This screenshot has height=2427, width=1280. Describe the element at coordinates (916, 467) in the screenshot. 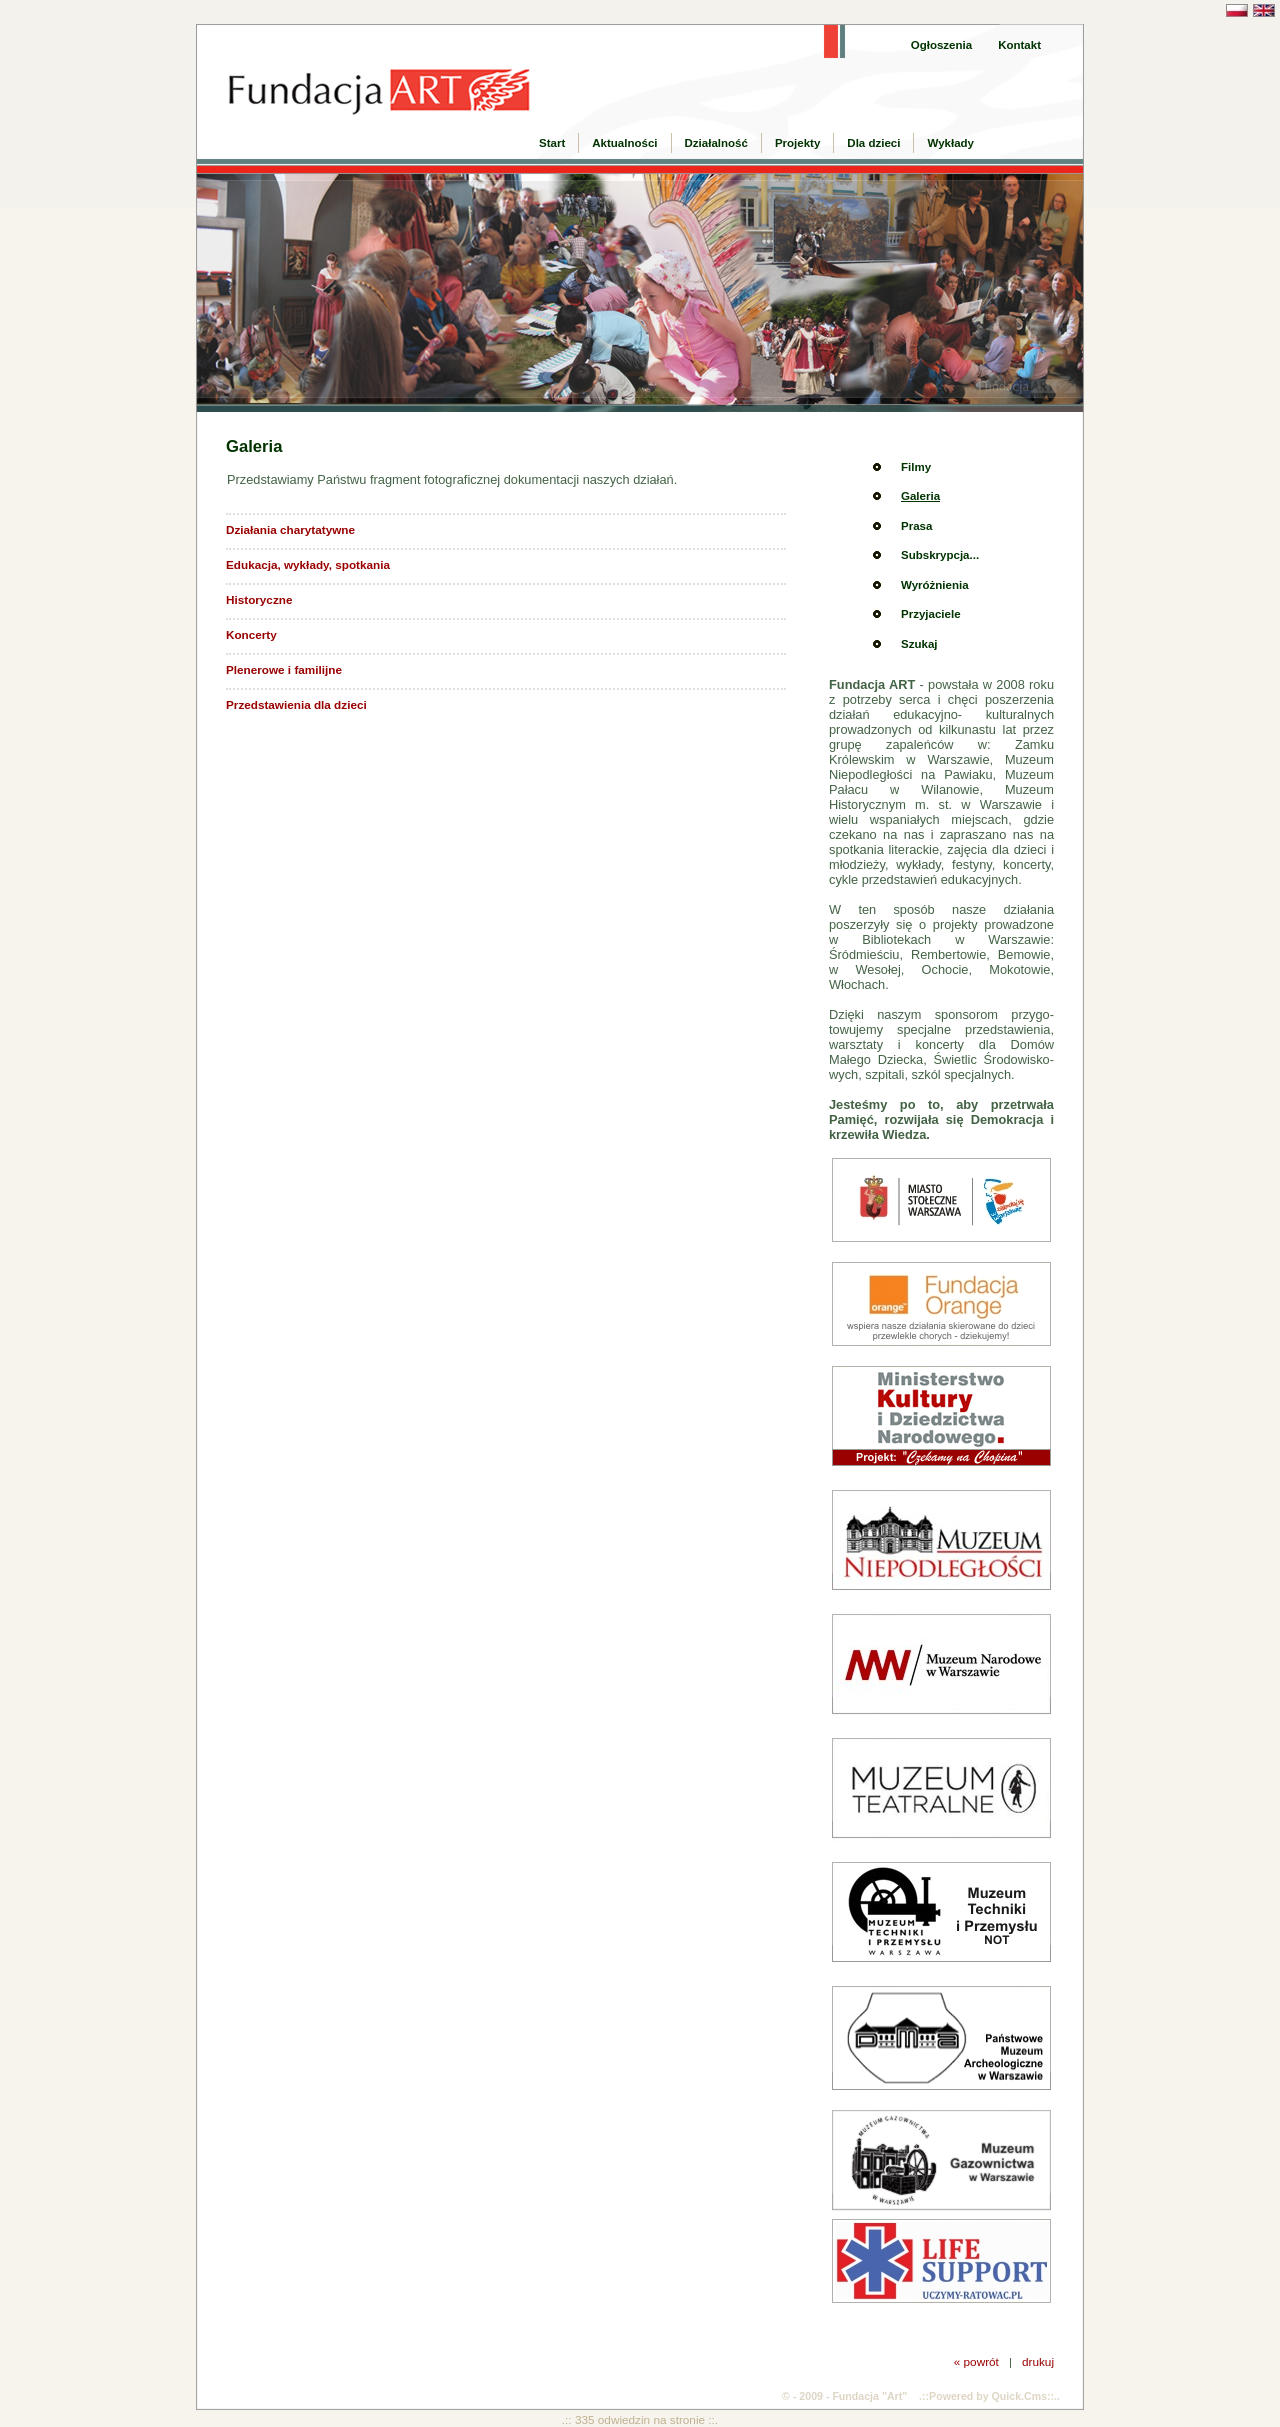

I see `Filmy` at that location.